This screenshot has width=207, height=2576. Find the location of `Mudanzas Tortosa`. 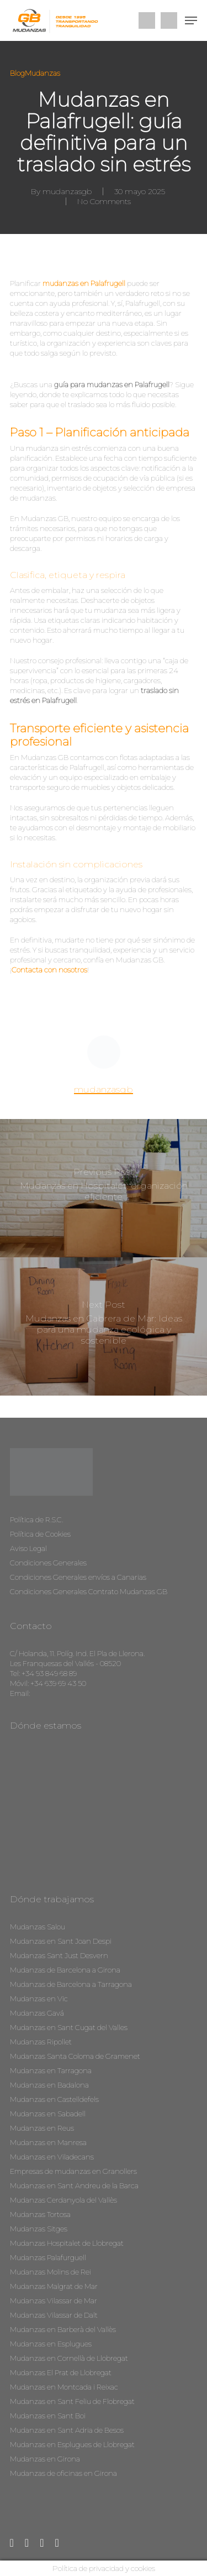

Mudanzas Tortosa is located at coordinates (40, 2214).